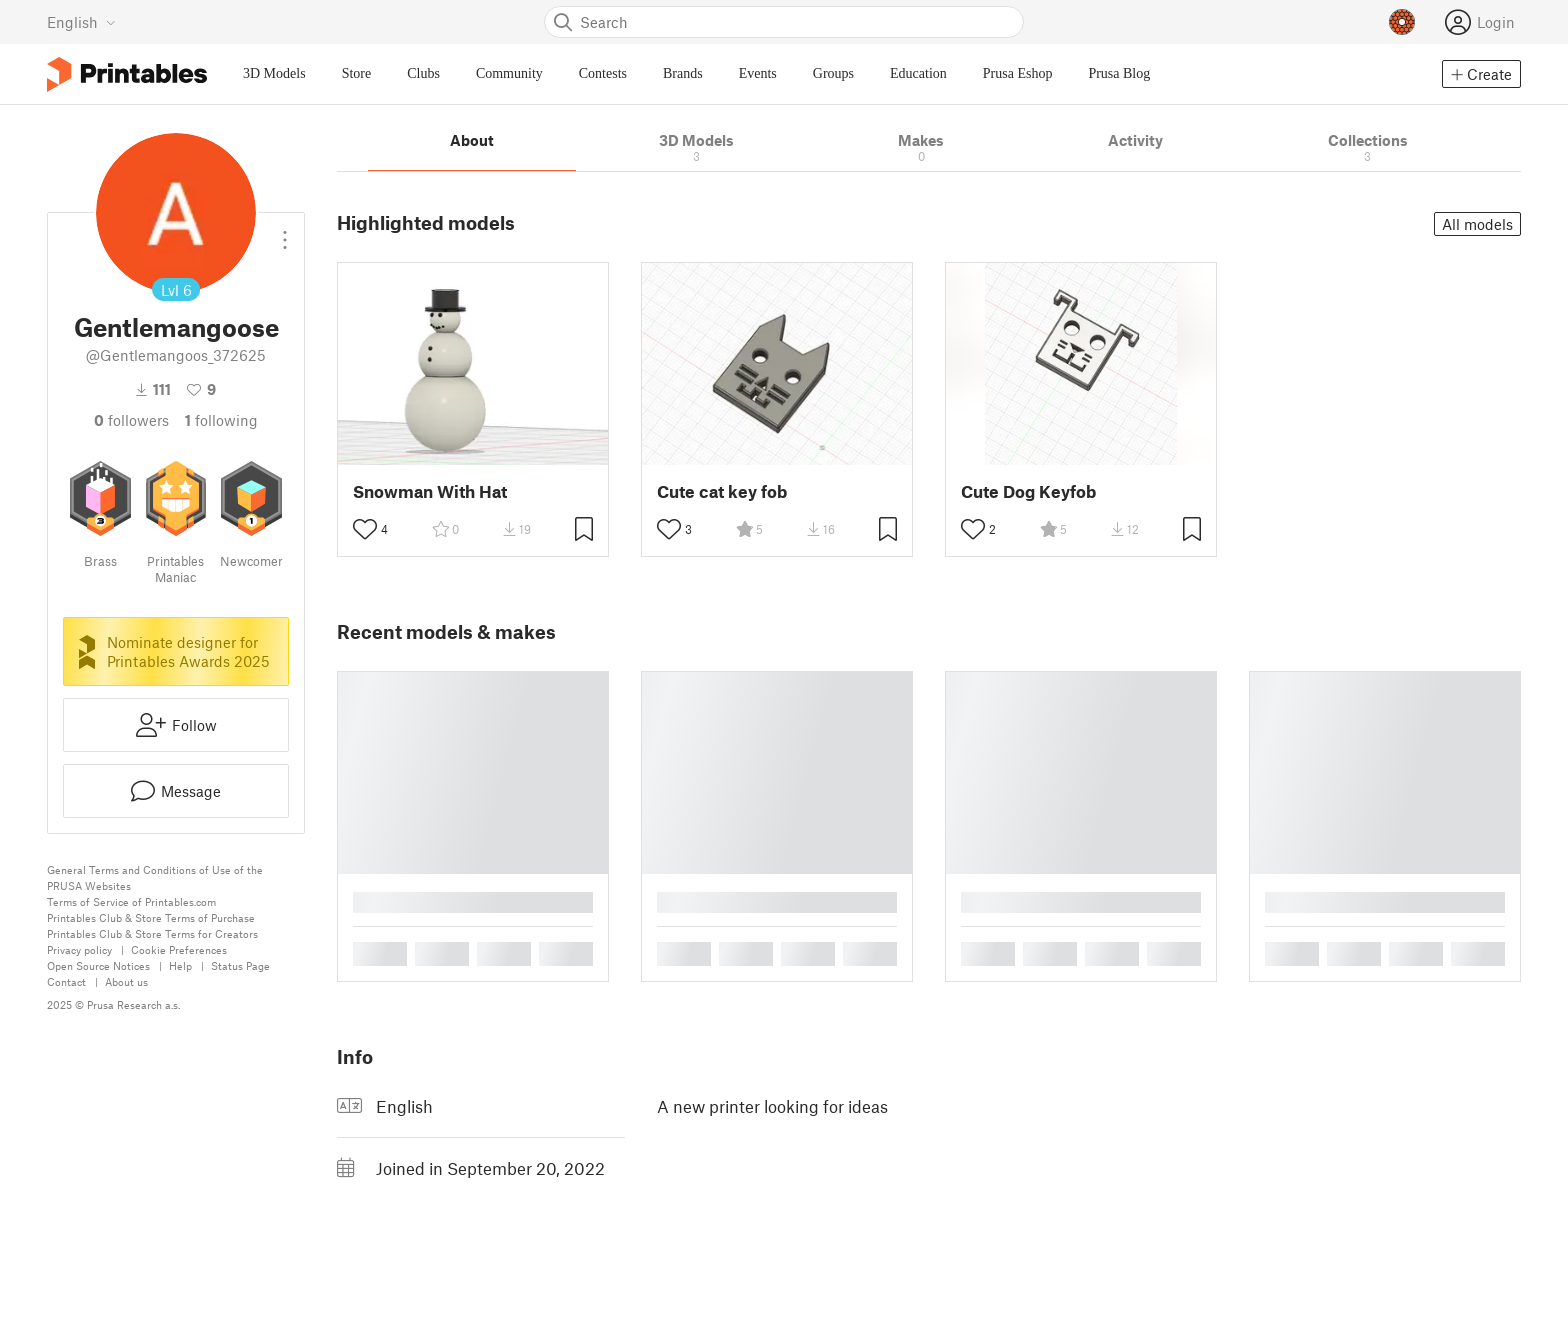 This screenshot has height=1343, width=1568. What do you see at coordinates (430, 491) in the screenshot?
I see `Snowman With Hat` at bounding box center [430, 491].